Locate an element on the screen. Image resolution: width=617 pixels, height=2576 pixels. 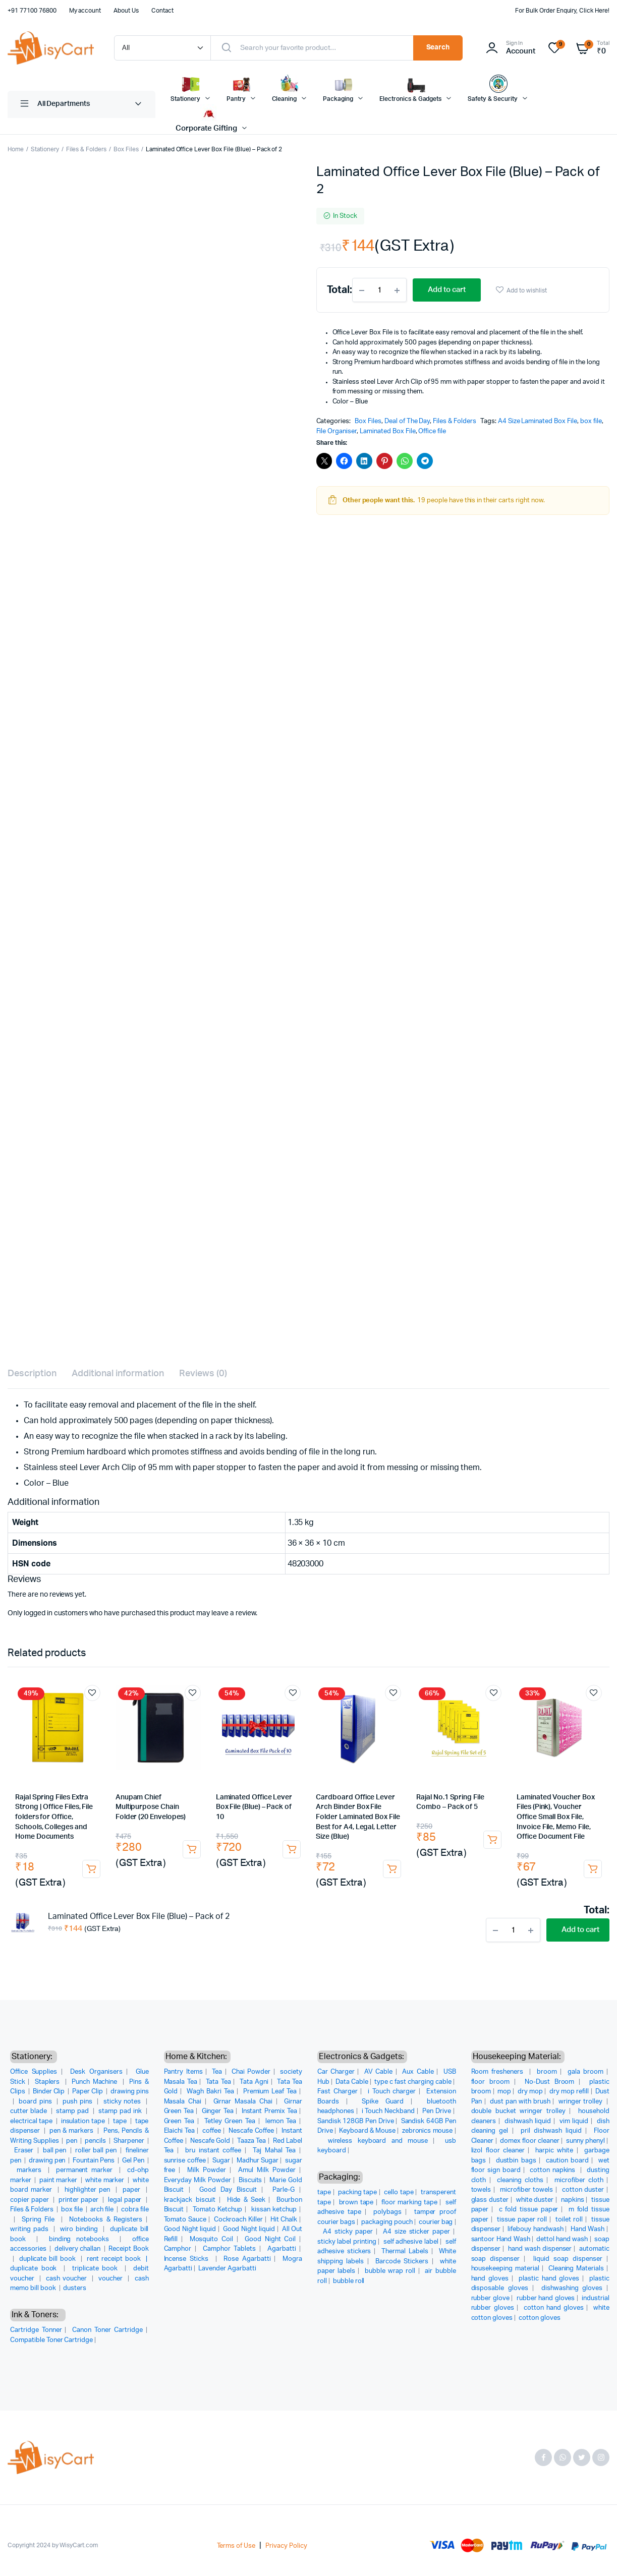
wiro binding is located at coordinates (80, 2229).